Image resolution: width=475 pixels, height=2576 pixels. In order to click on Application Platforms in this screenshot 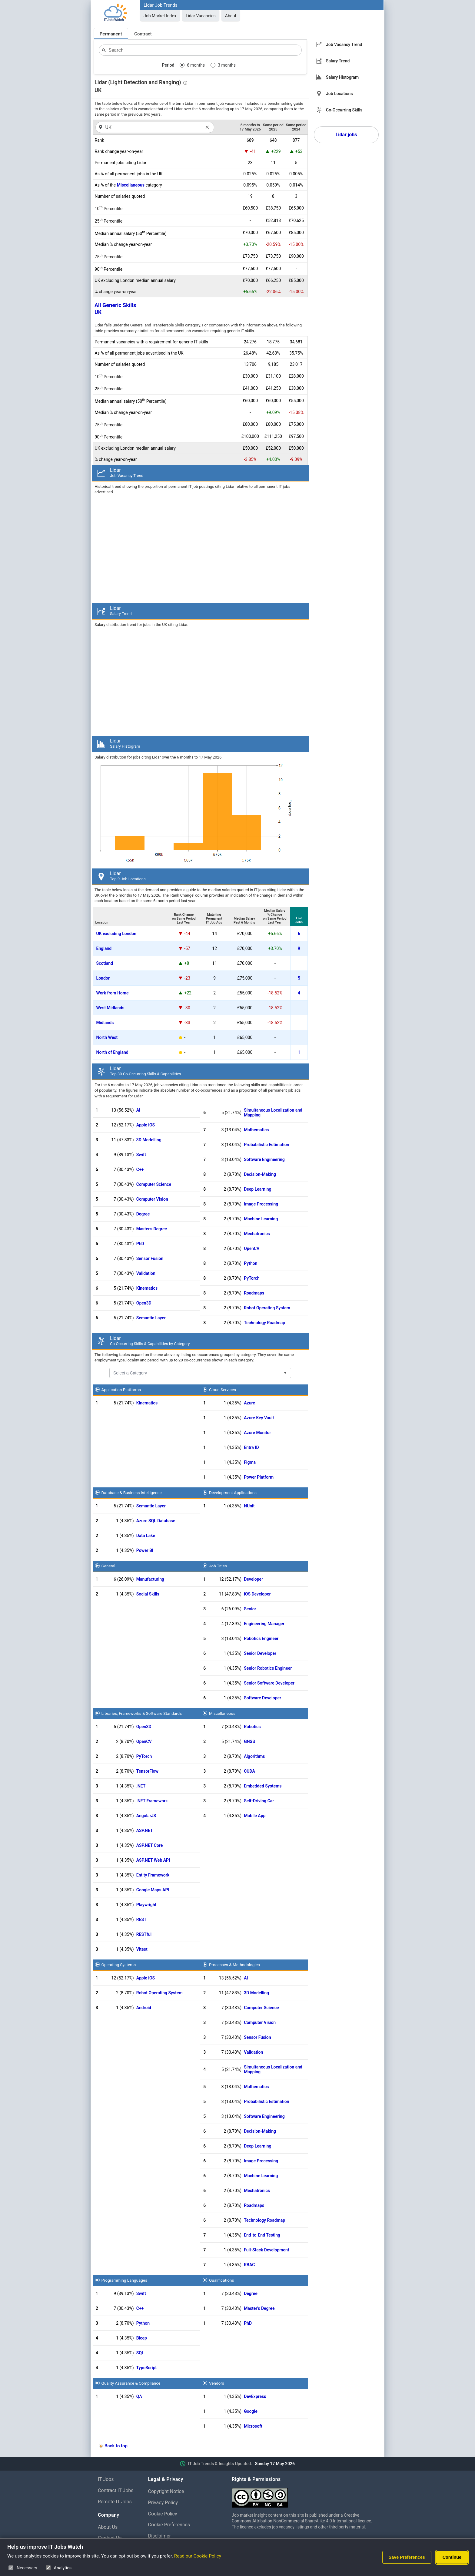, I will do `click(121, 1389)`.